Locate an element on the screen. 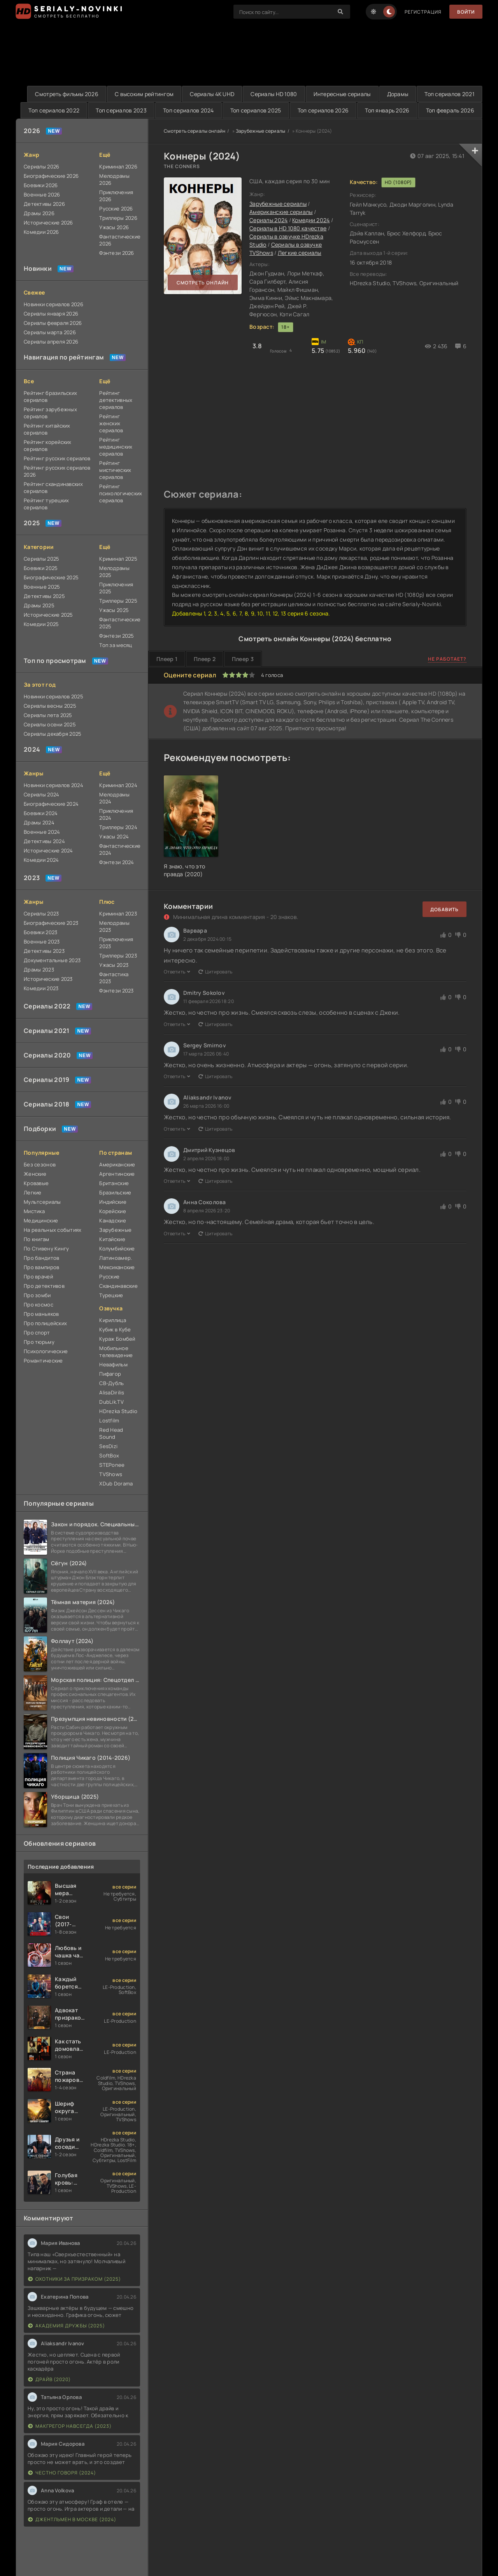  SesDizi is located at coordinates (108, 1446).